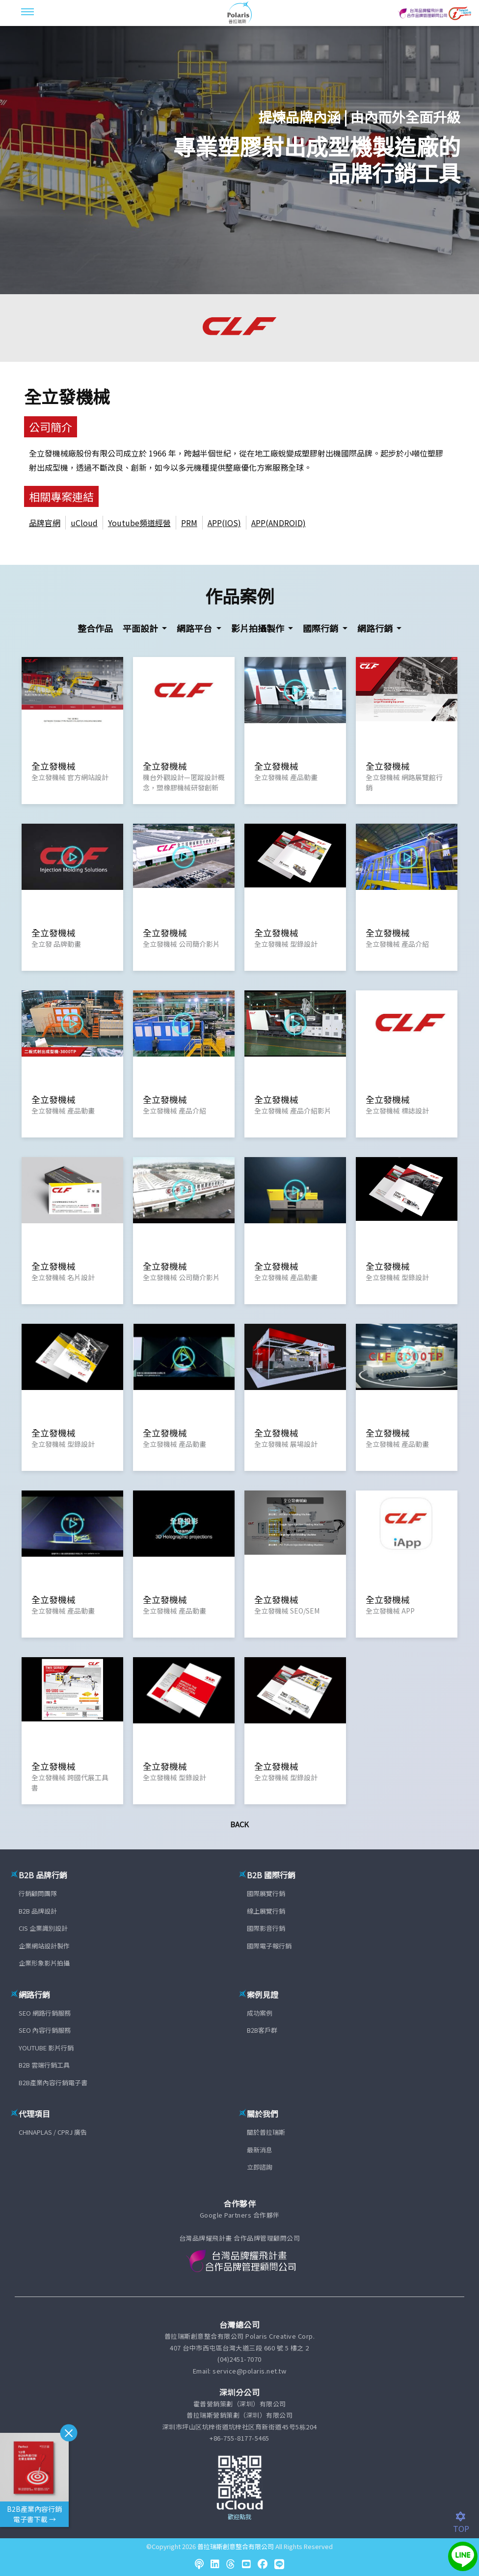  What do you see at coordinates (376, 628) in the screenshot?
I see `網路行銷` at bounding box center [376, 628].